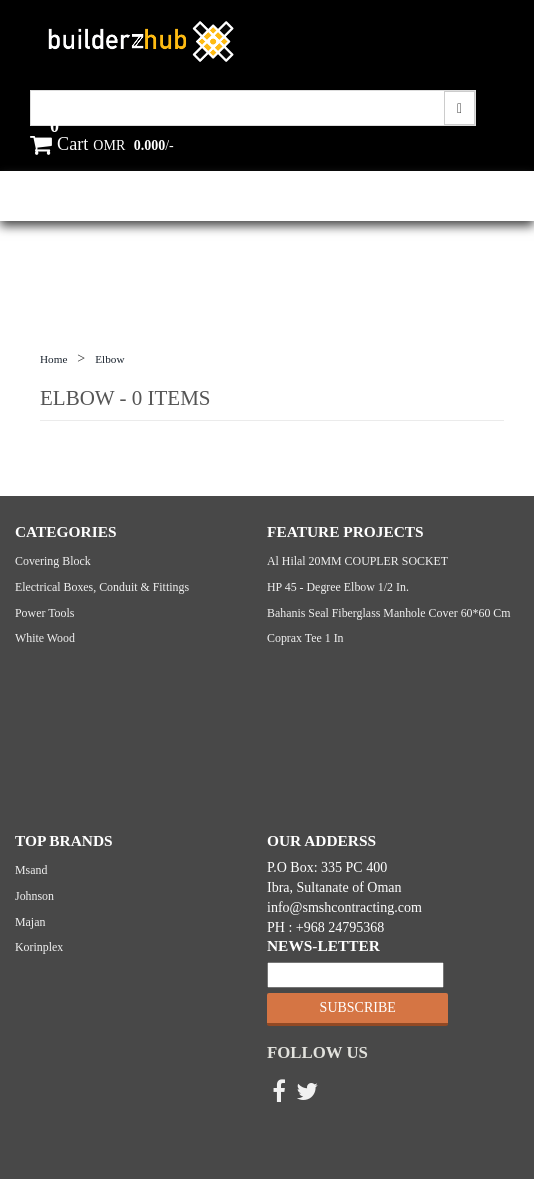  Describe the element at coordinates (102, 587) in the screenshot. I see `Electrical Boxes, Conduit & Fittings` at that location.